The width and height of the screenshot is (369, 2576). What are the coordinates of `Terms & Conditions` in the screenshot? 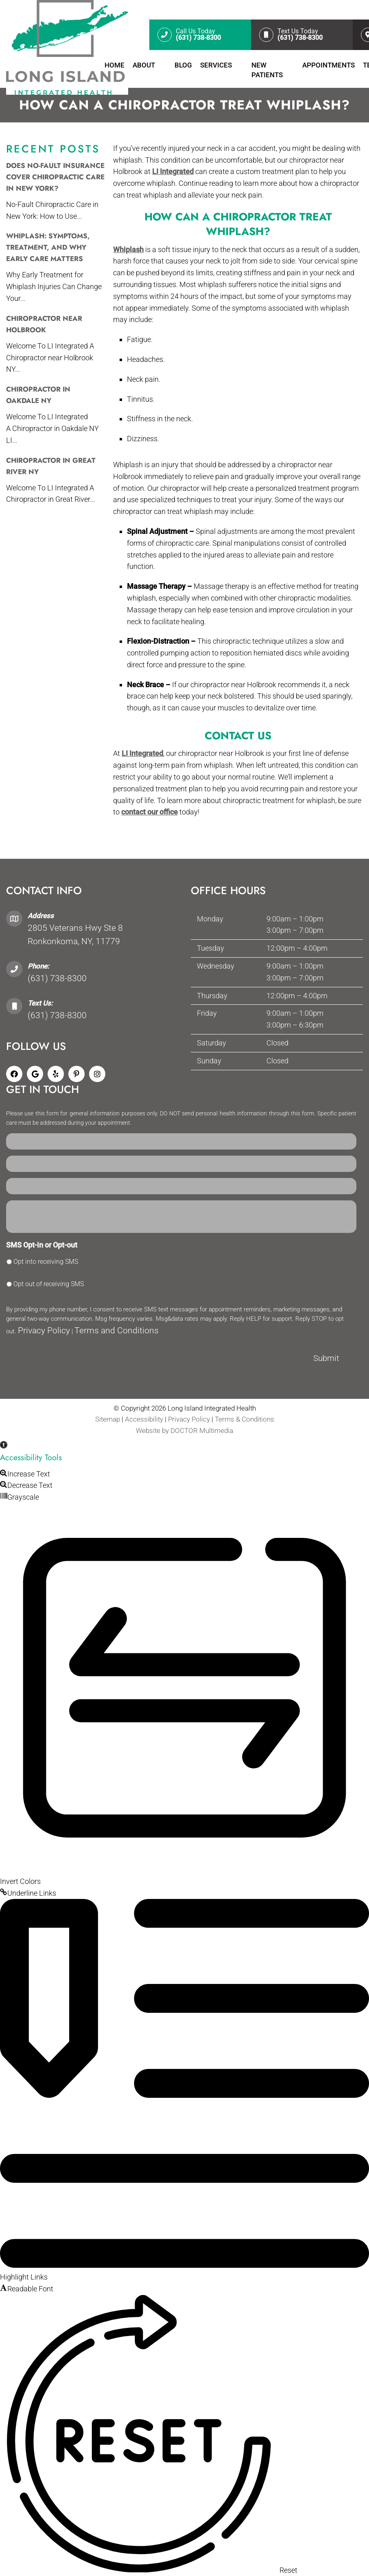 It's located at (244, 1419).